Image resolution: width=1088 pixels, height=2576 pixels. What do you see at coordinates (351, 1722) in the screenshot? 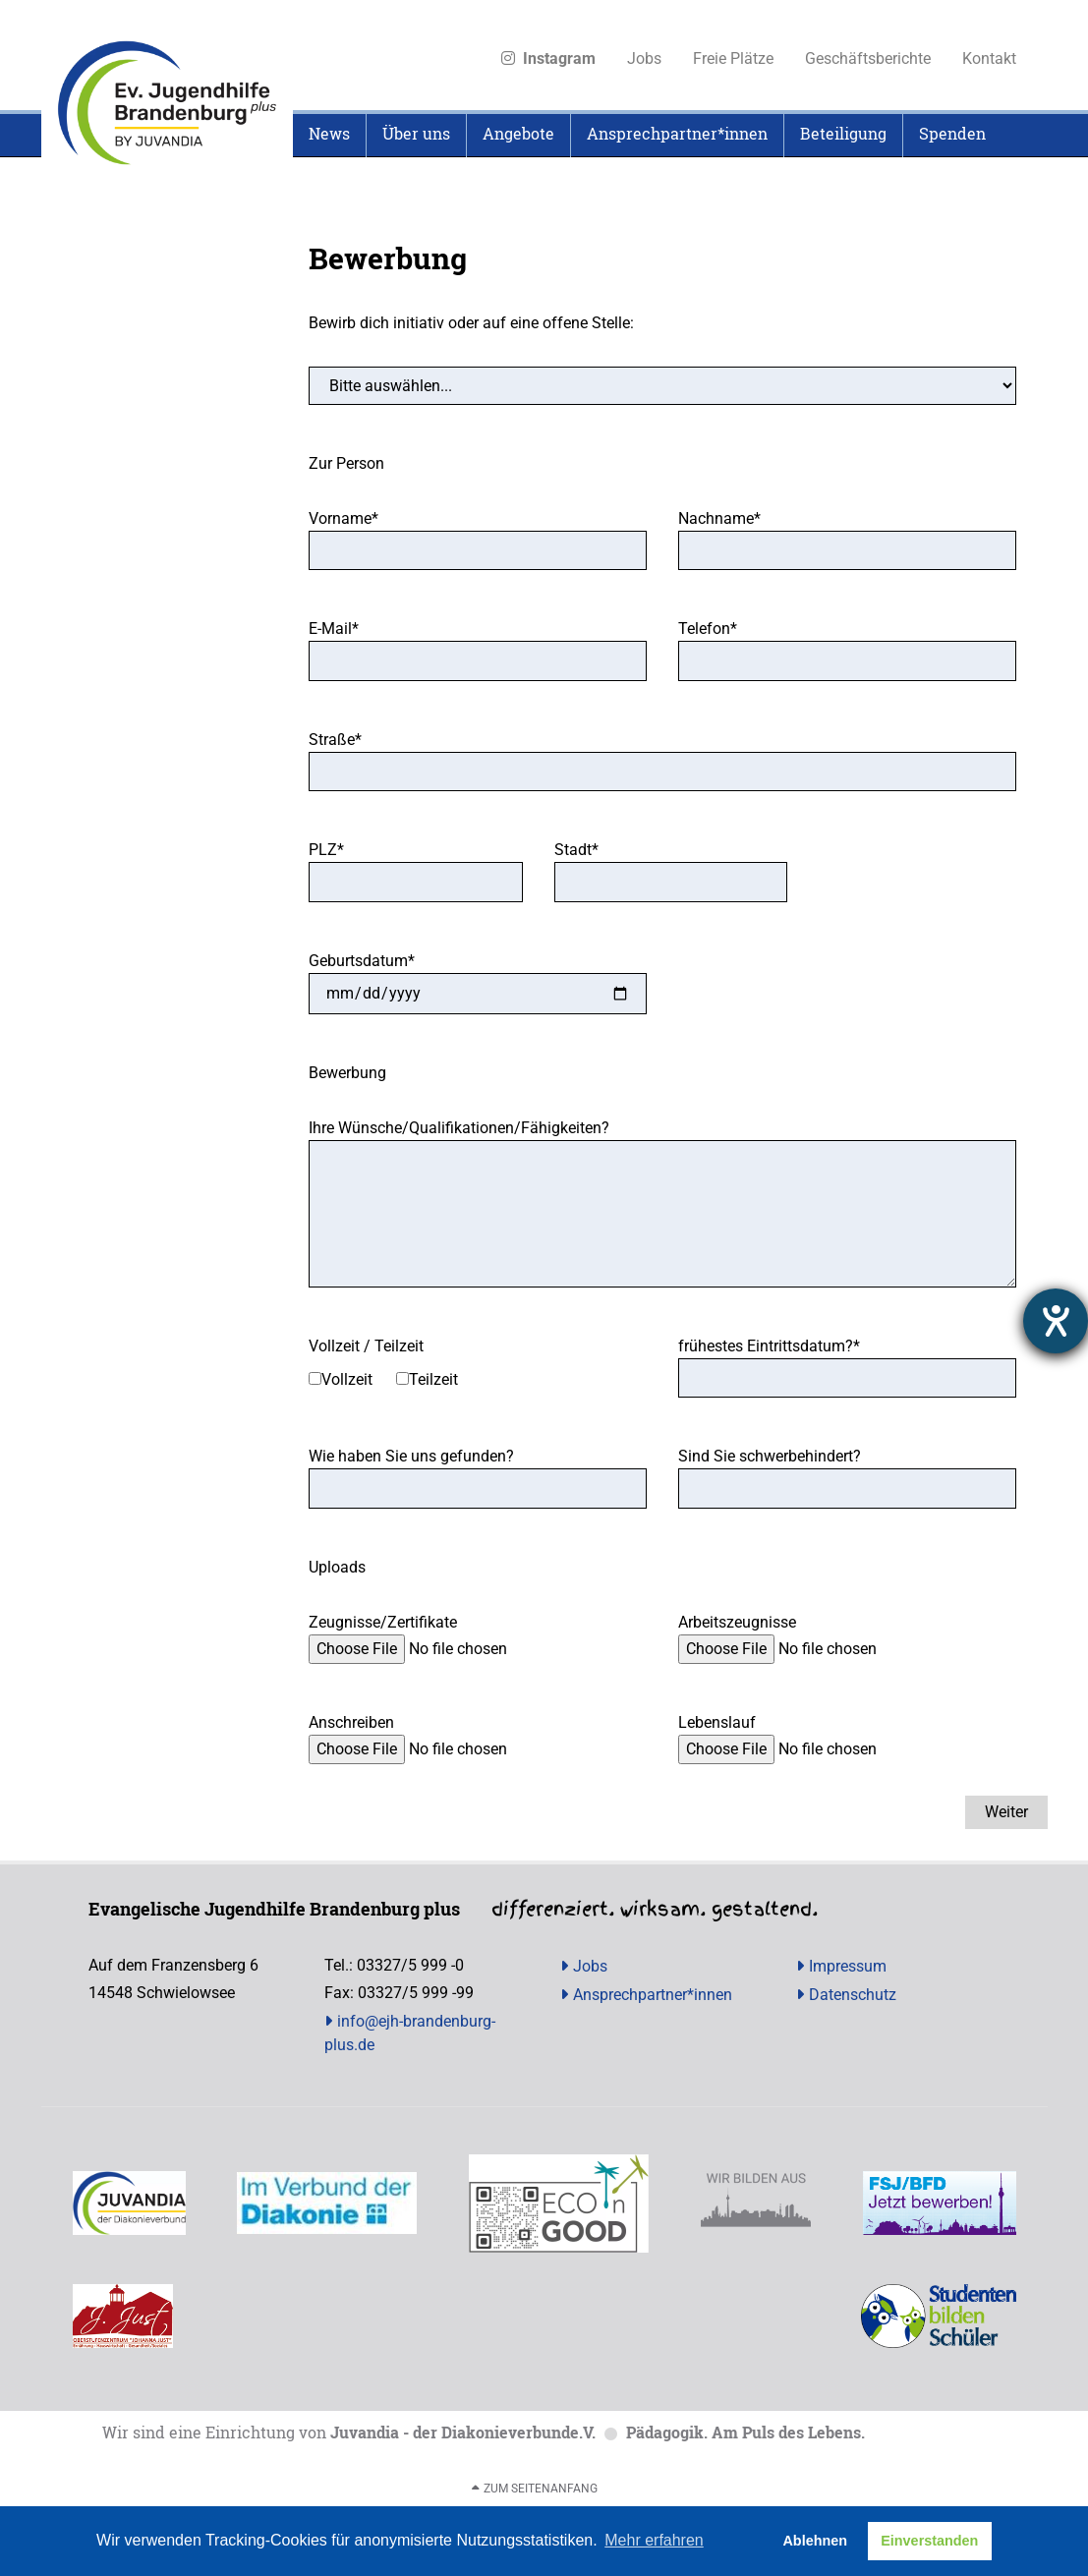
I see `Anschreiben` at bounding box center [351, 1722].